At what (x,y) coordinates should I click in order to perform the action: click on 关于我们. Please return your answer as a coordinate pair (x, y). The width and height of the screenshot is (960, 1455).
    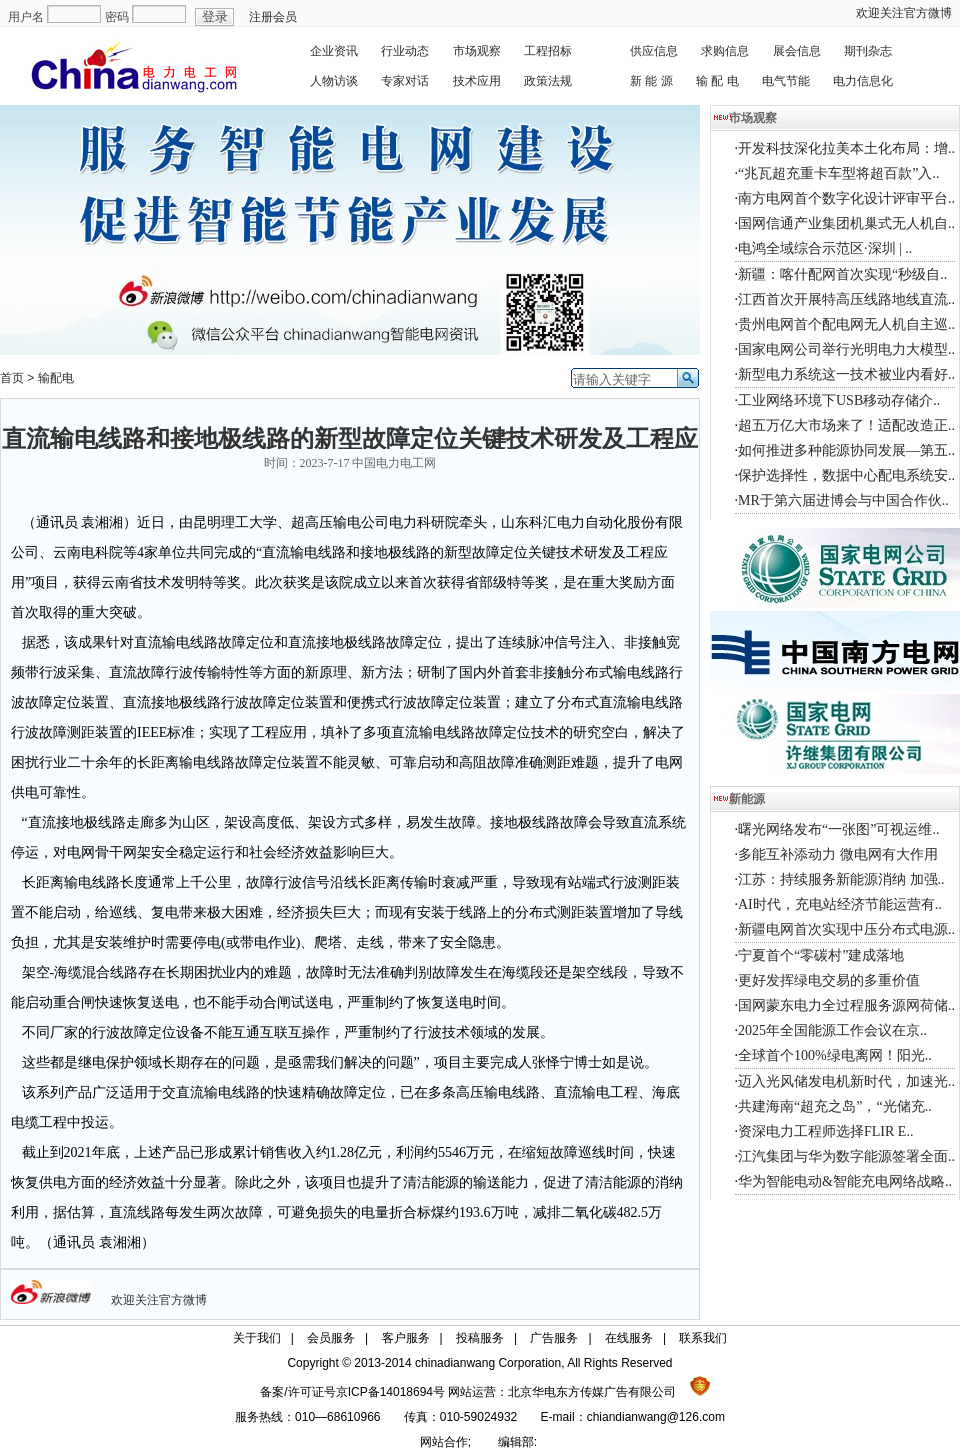
    Looking at the image, I should click on (257, 1338).